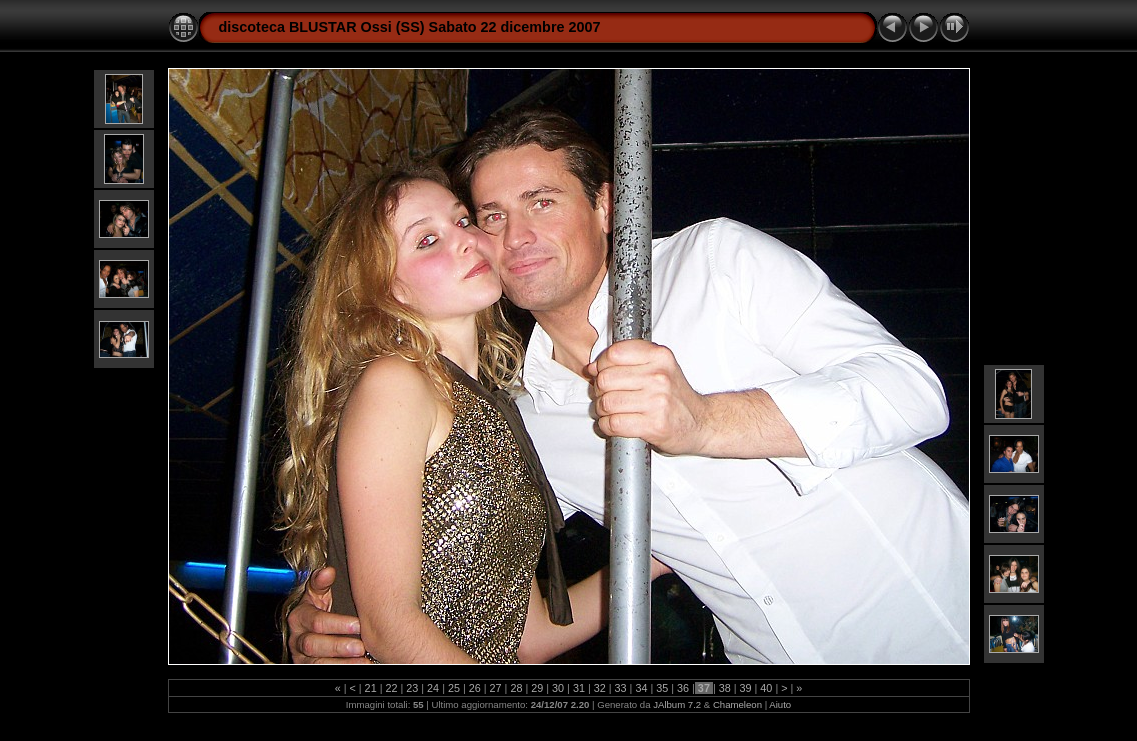 This screenshot has height=741, width=1137. I want to click on 31, so click(579, 688).